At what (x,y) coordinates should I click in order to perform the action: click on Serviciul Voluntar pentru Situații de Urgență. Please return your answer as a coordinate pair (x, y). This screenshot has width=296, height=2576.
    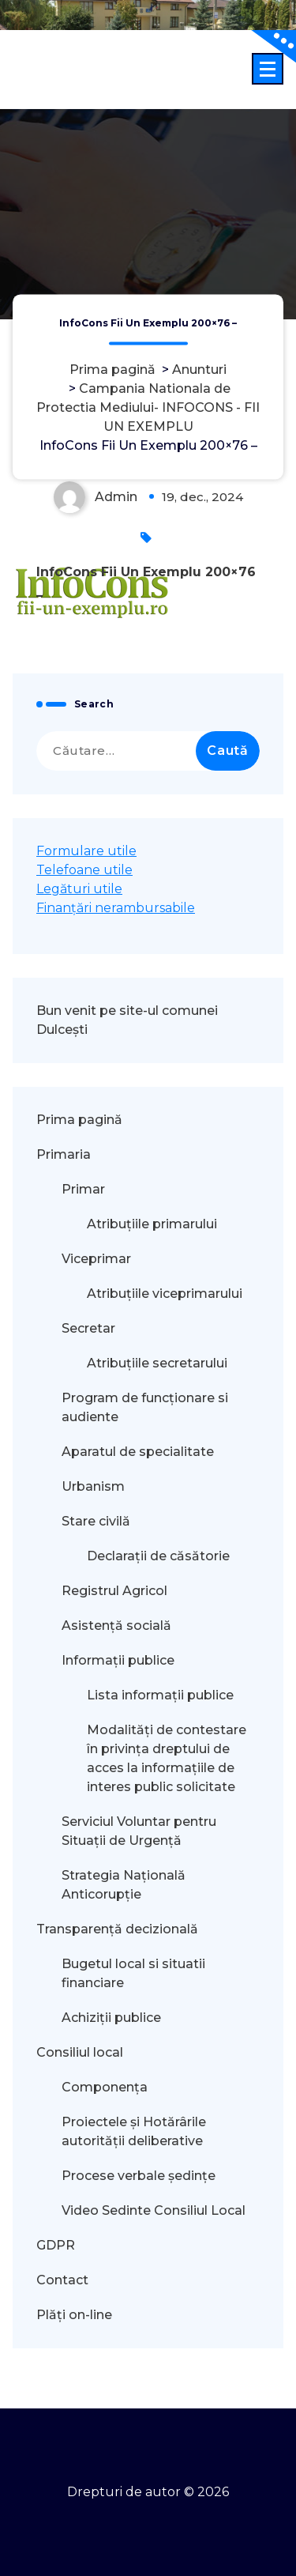
    Looking at the image, I should click on (139, 1831).